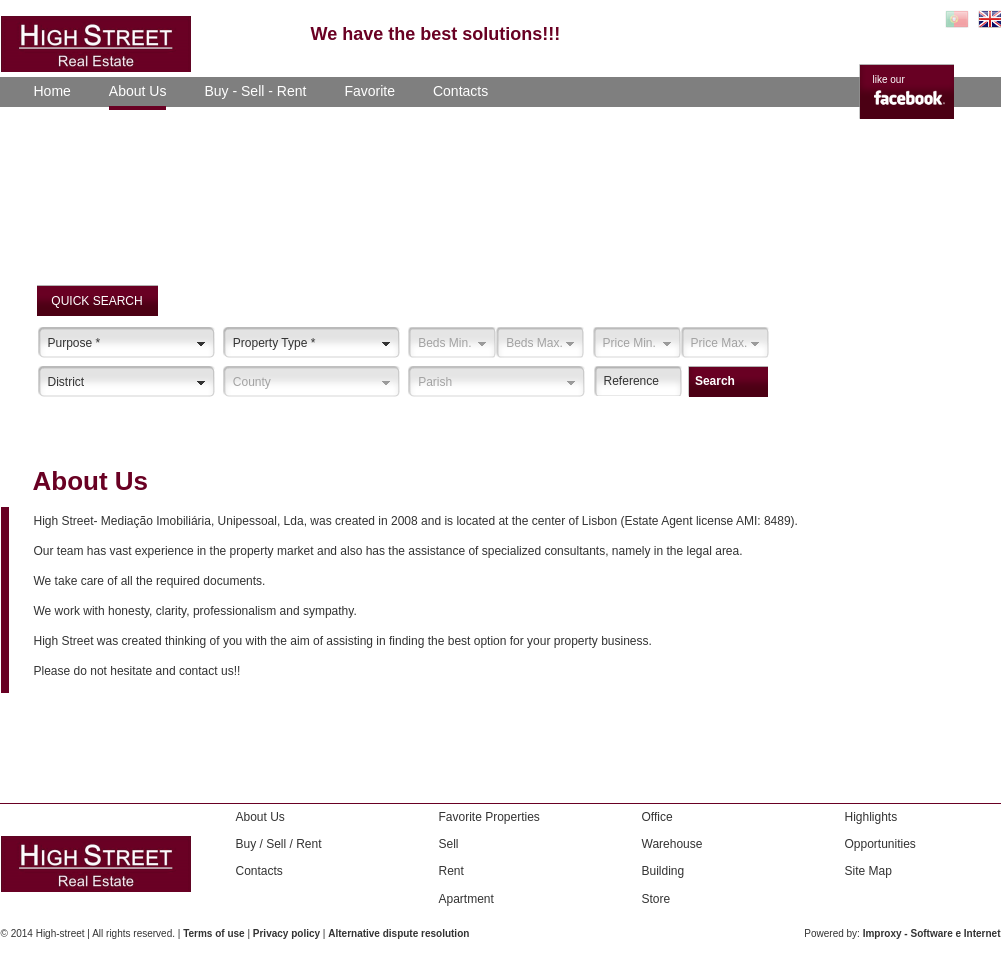  Describe the element at coordinates (489, 817) in the screenshot. I see `Favorite Properties` at that location.